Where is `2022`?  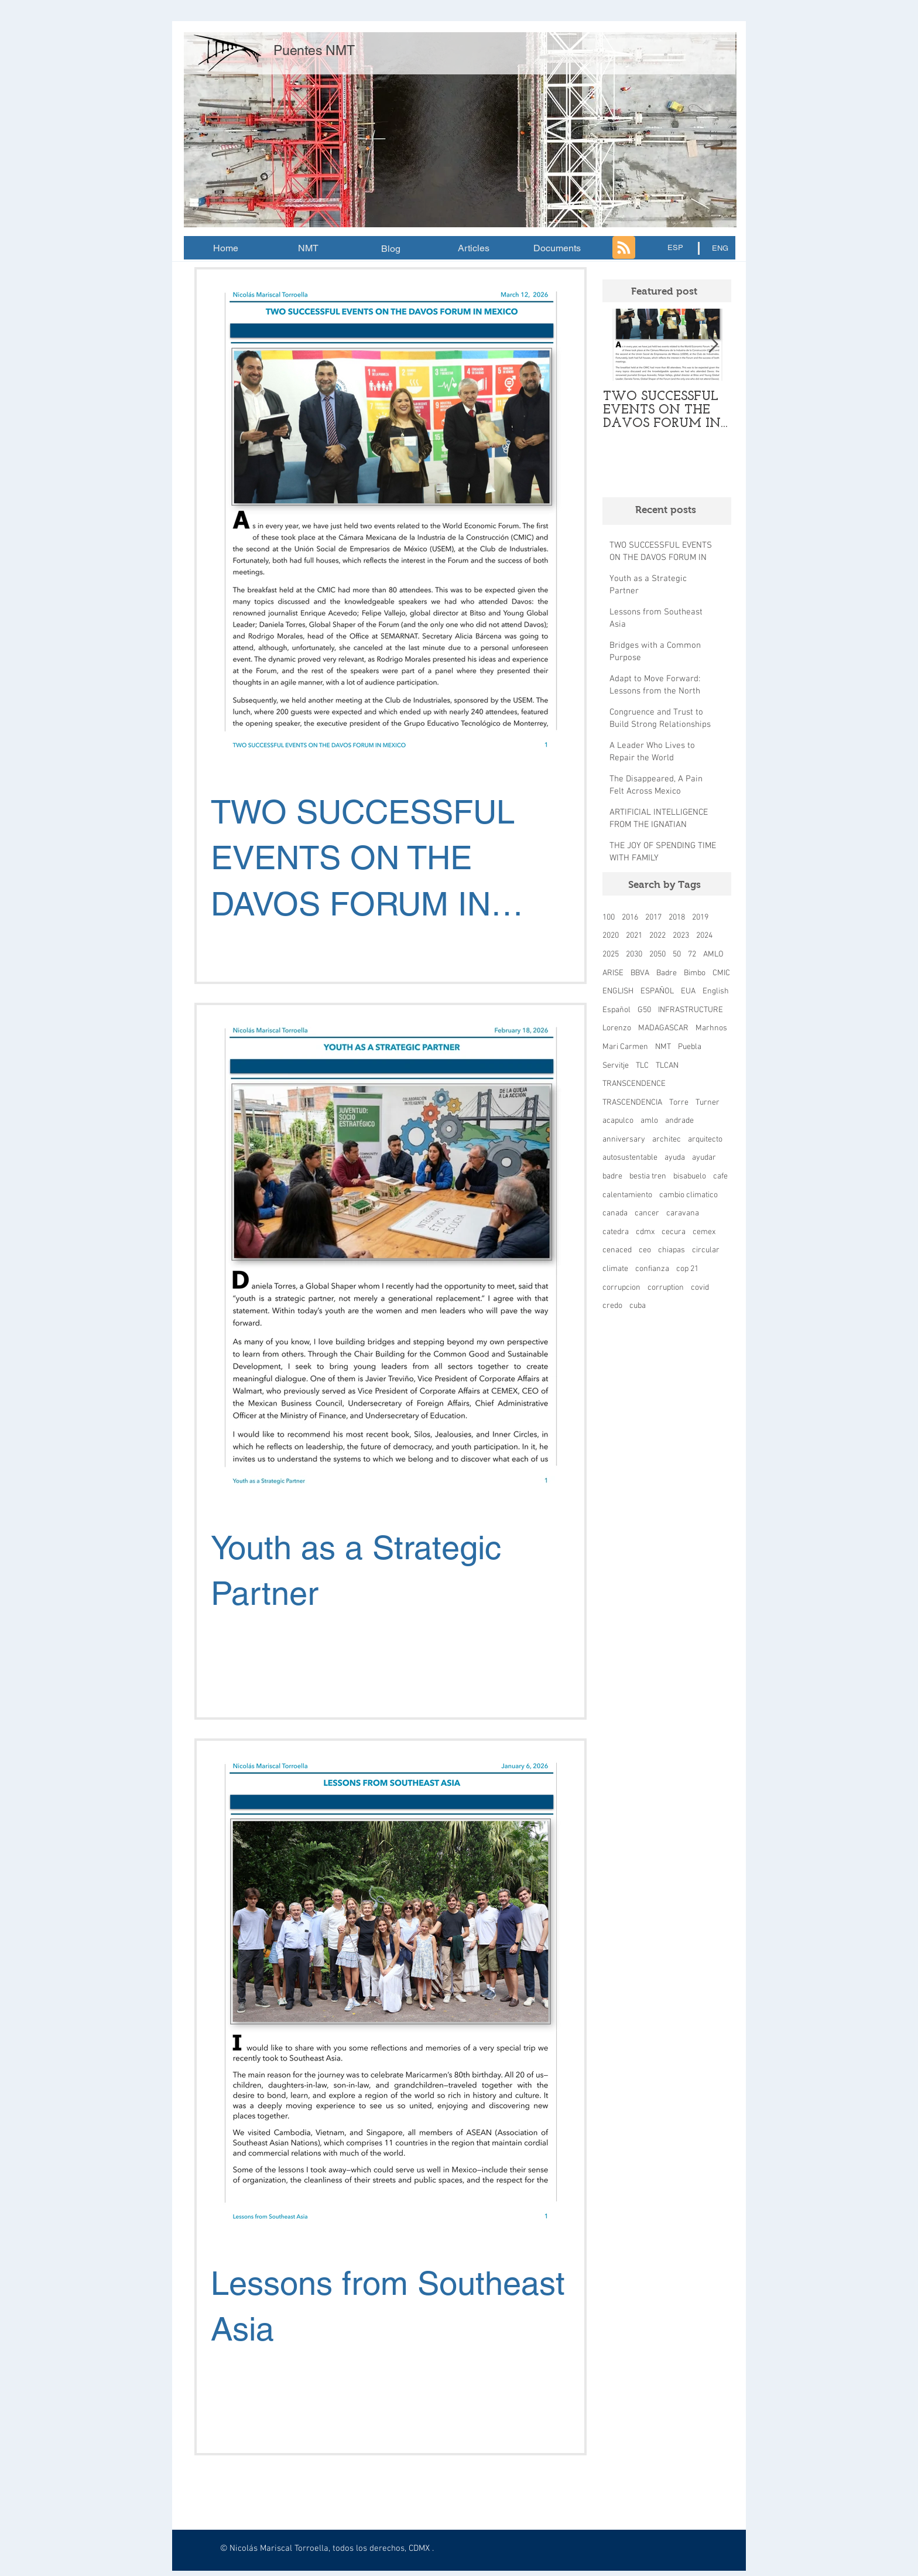
2022 is located at coordinates (657, 936).